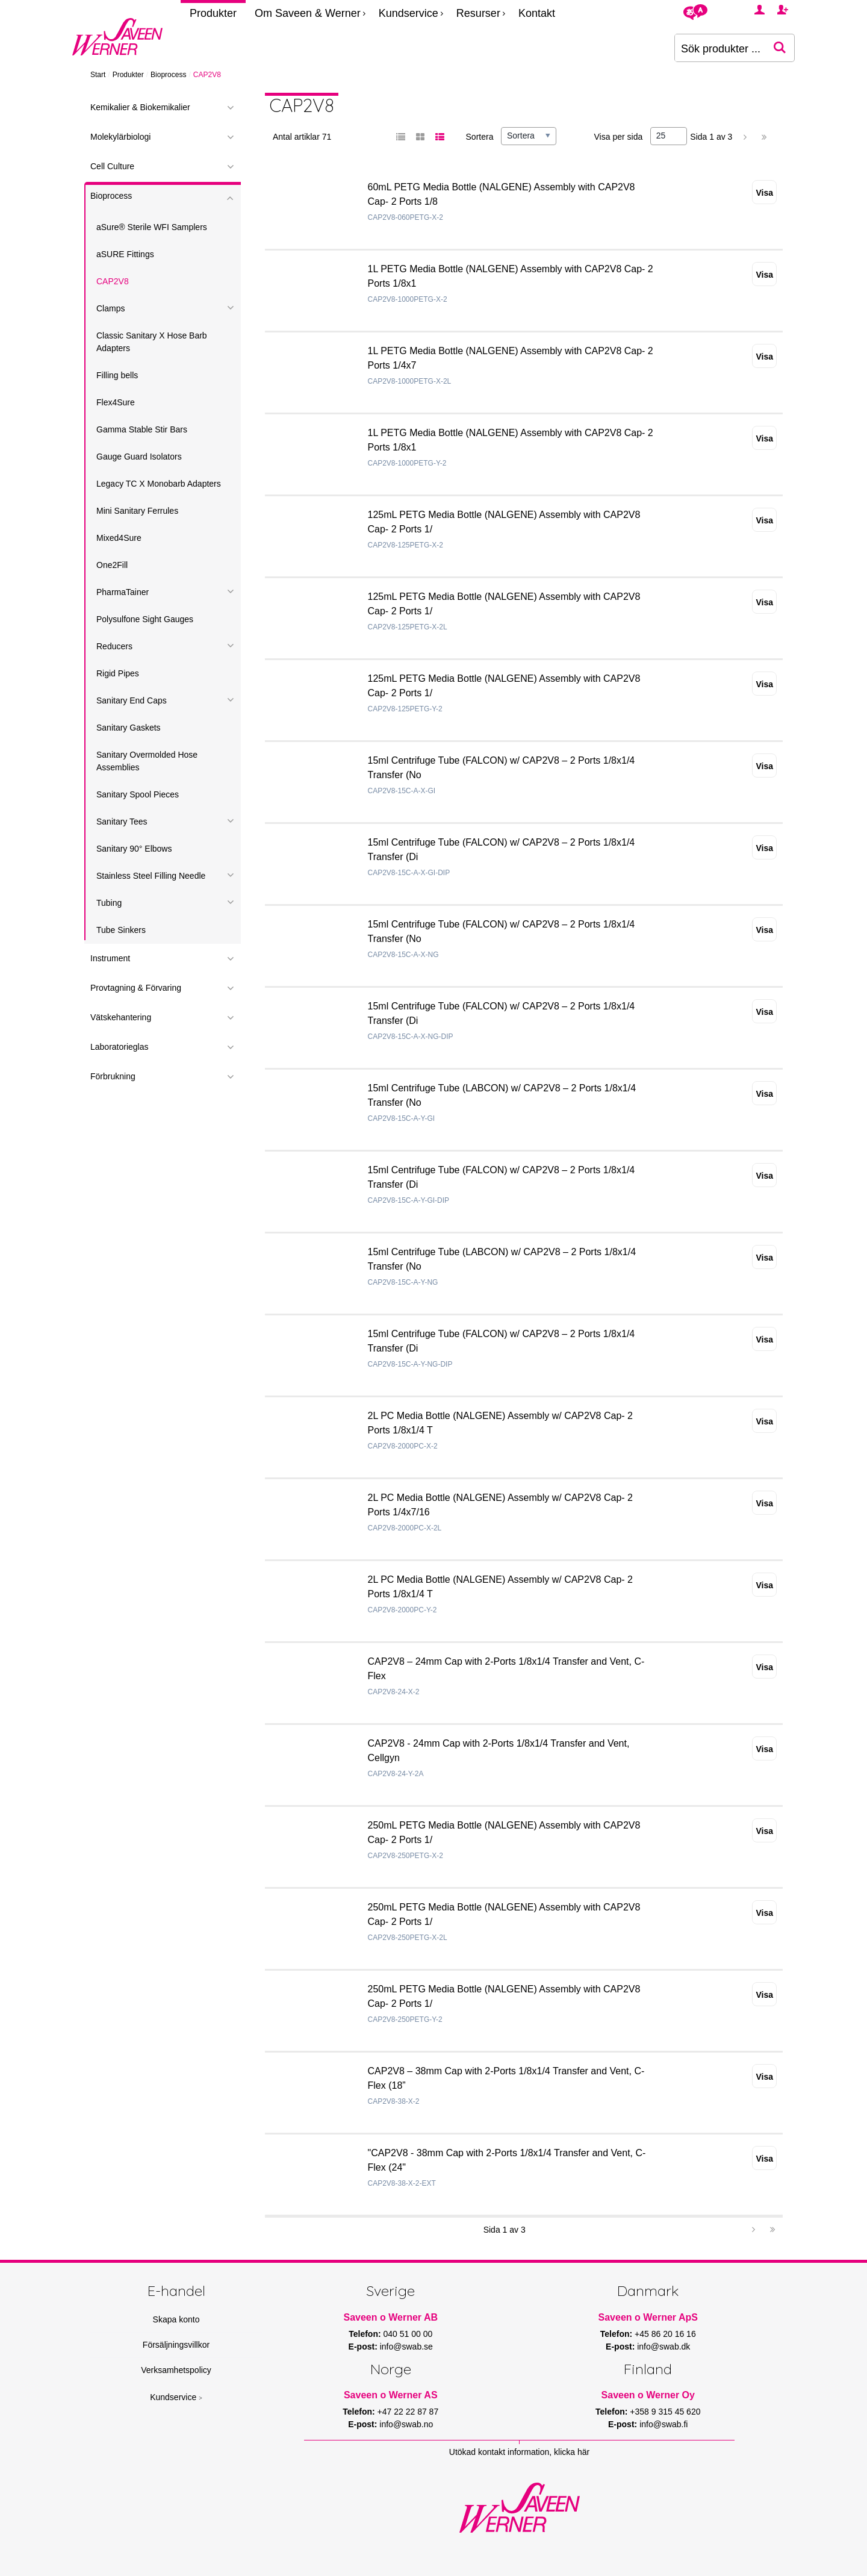 The height and width of the screenshot is (2576, 867). I want to click on aSURE Fittings, so click(125, 254).